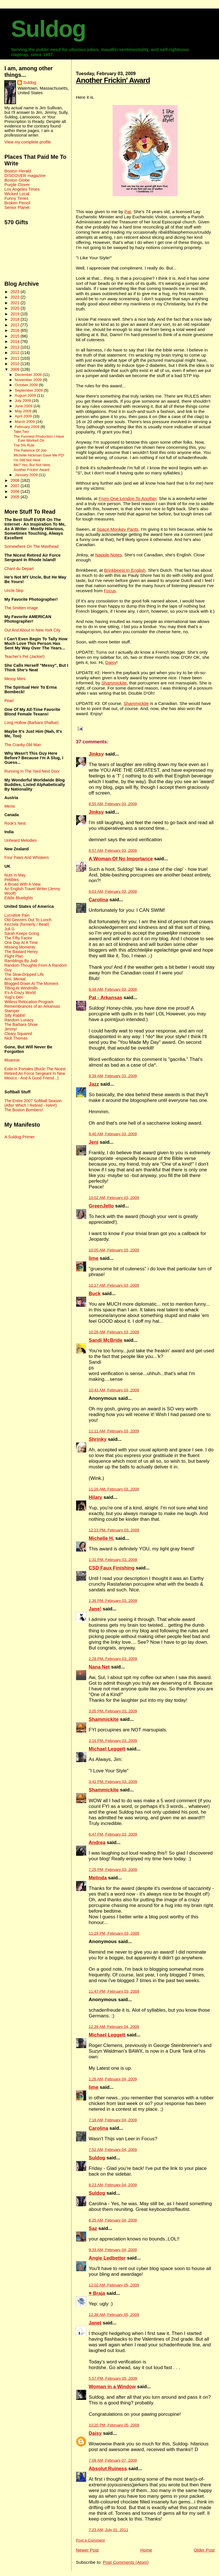  Describe the element at coordinates (15, 823) in the screenshot. I see `Rook's Nest` at that location.